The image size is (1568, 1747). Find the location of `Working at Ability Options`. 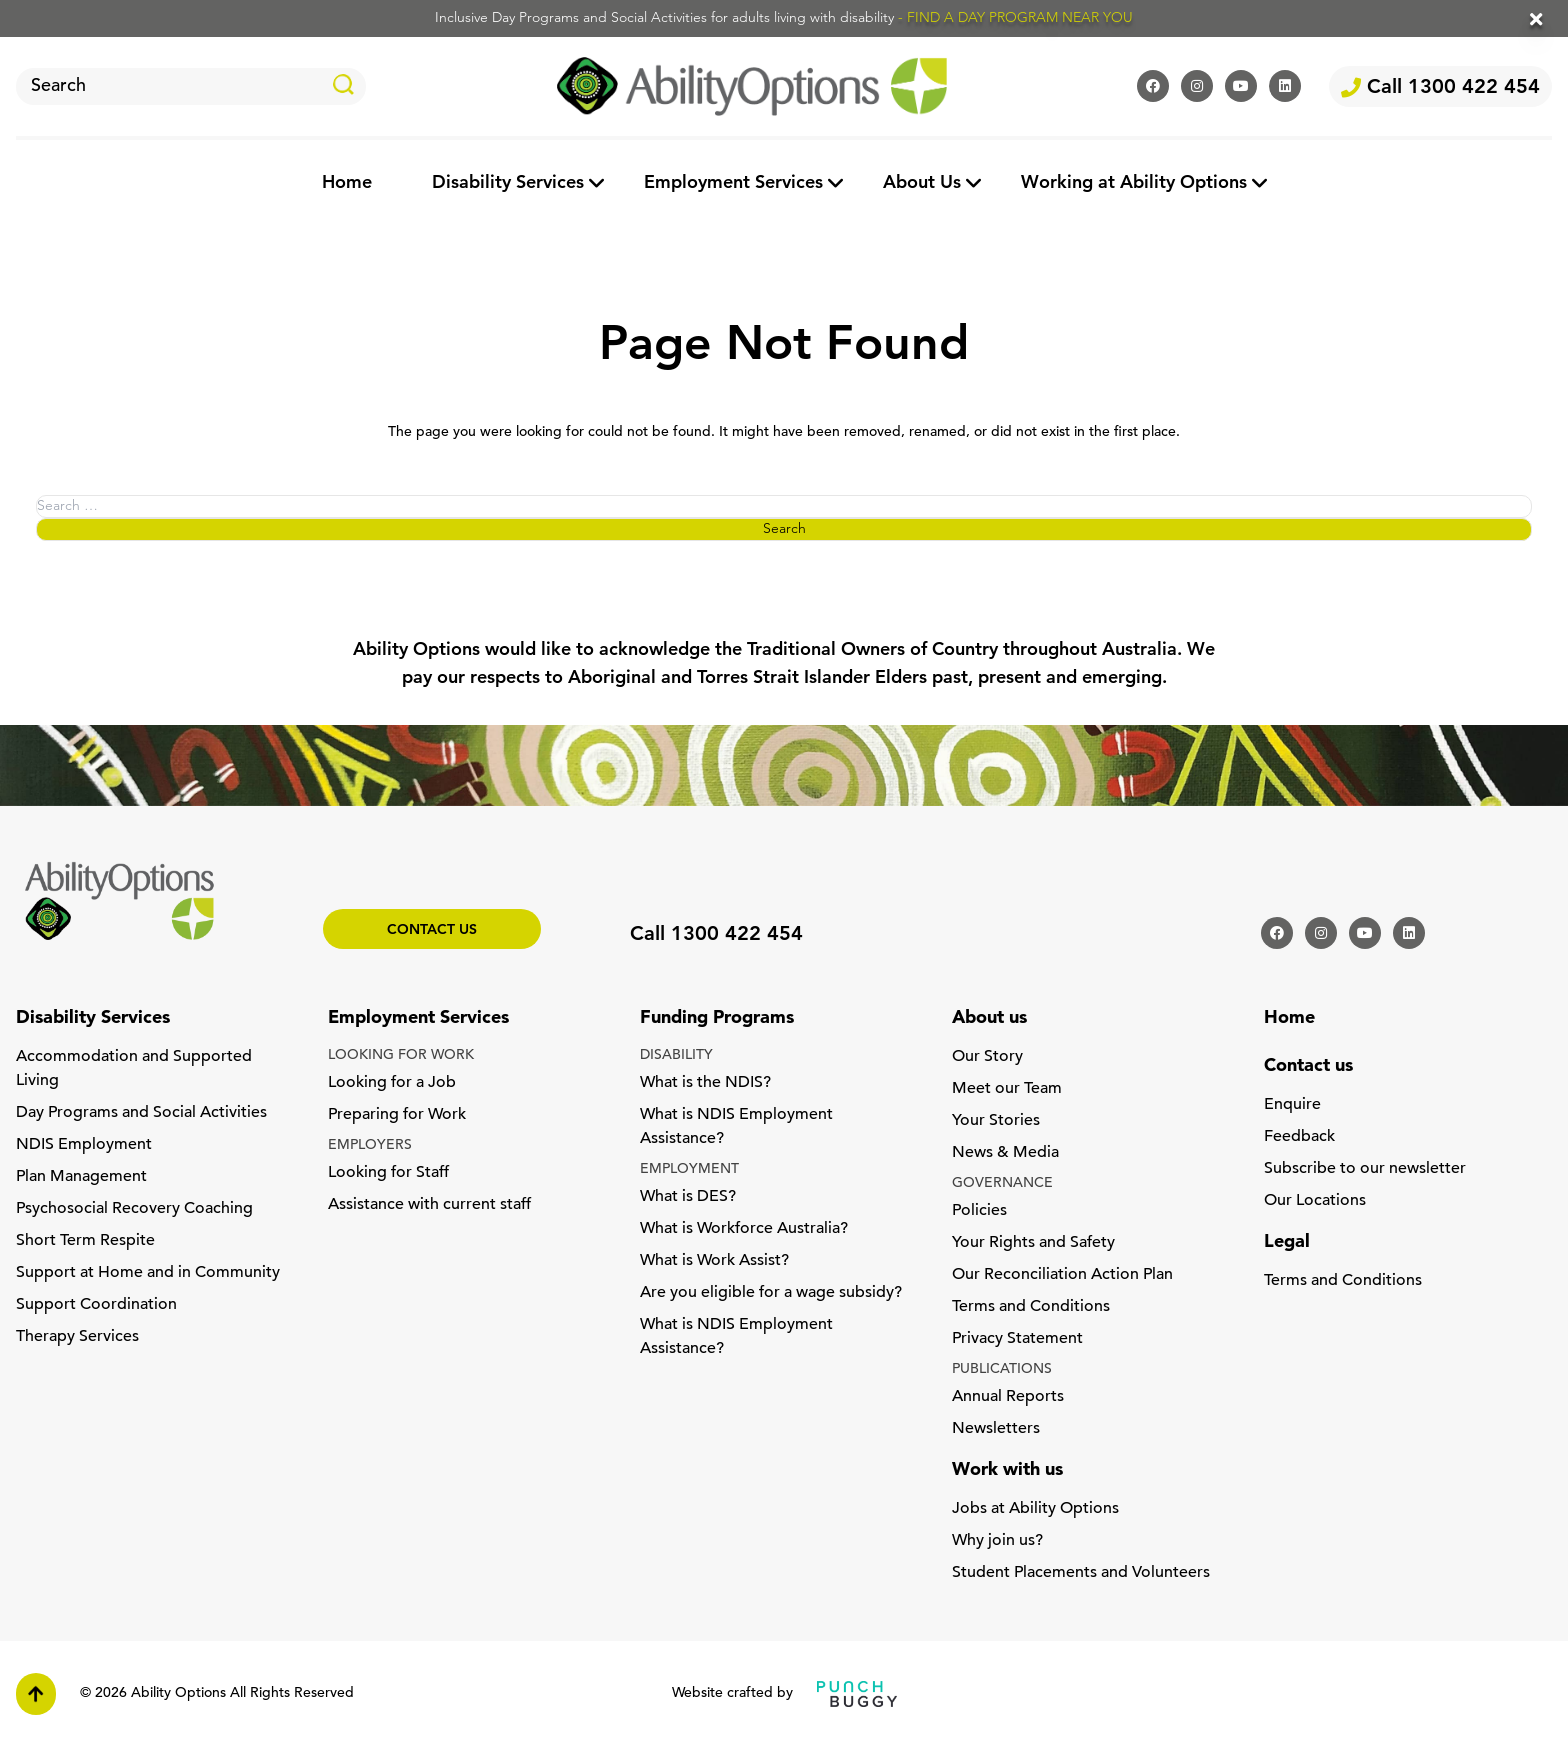

Working at Ability Options is located at coordinates (1134, 183).